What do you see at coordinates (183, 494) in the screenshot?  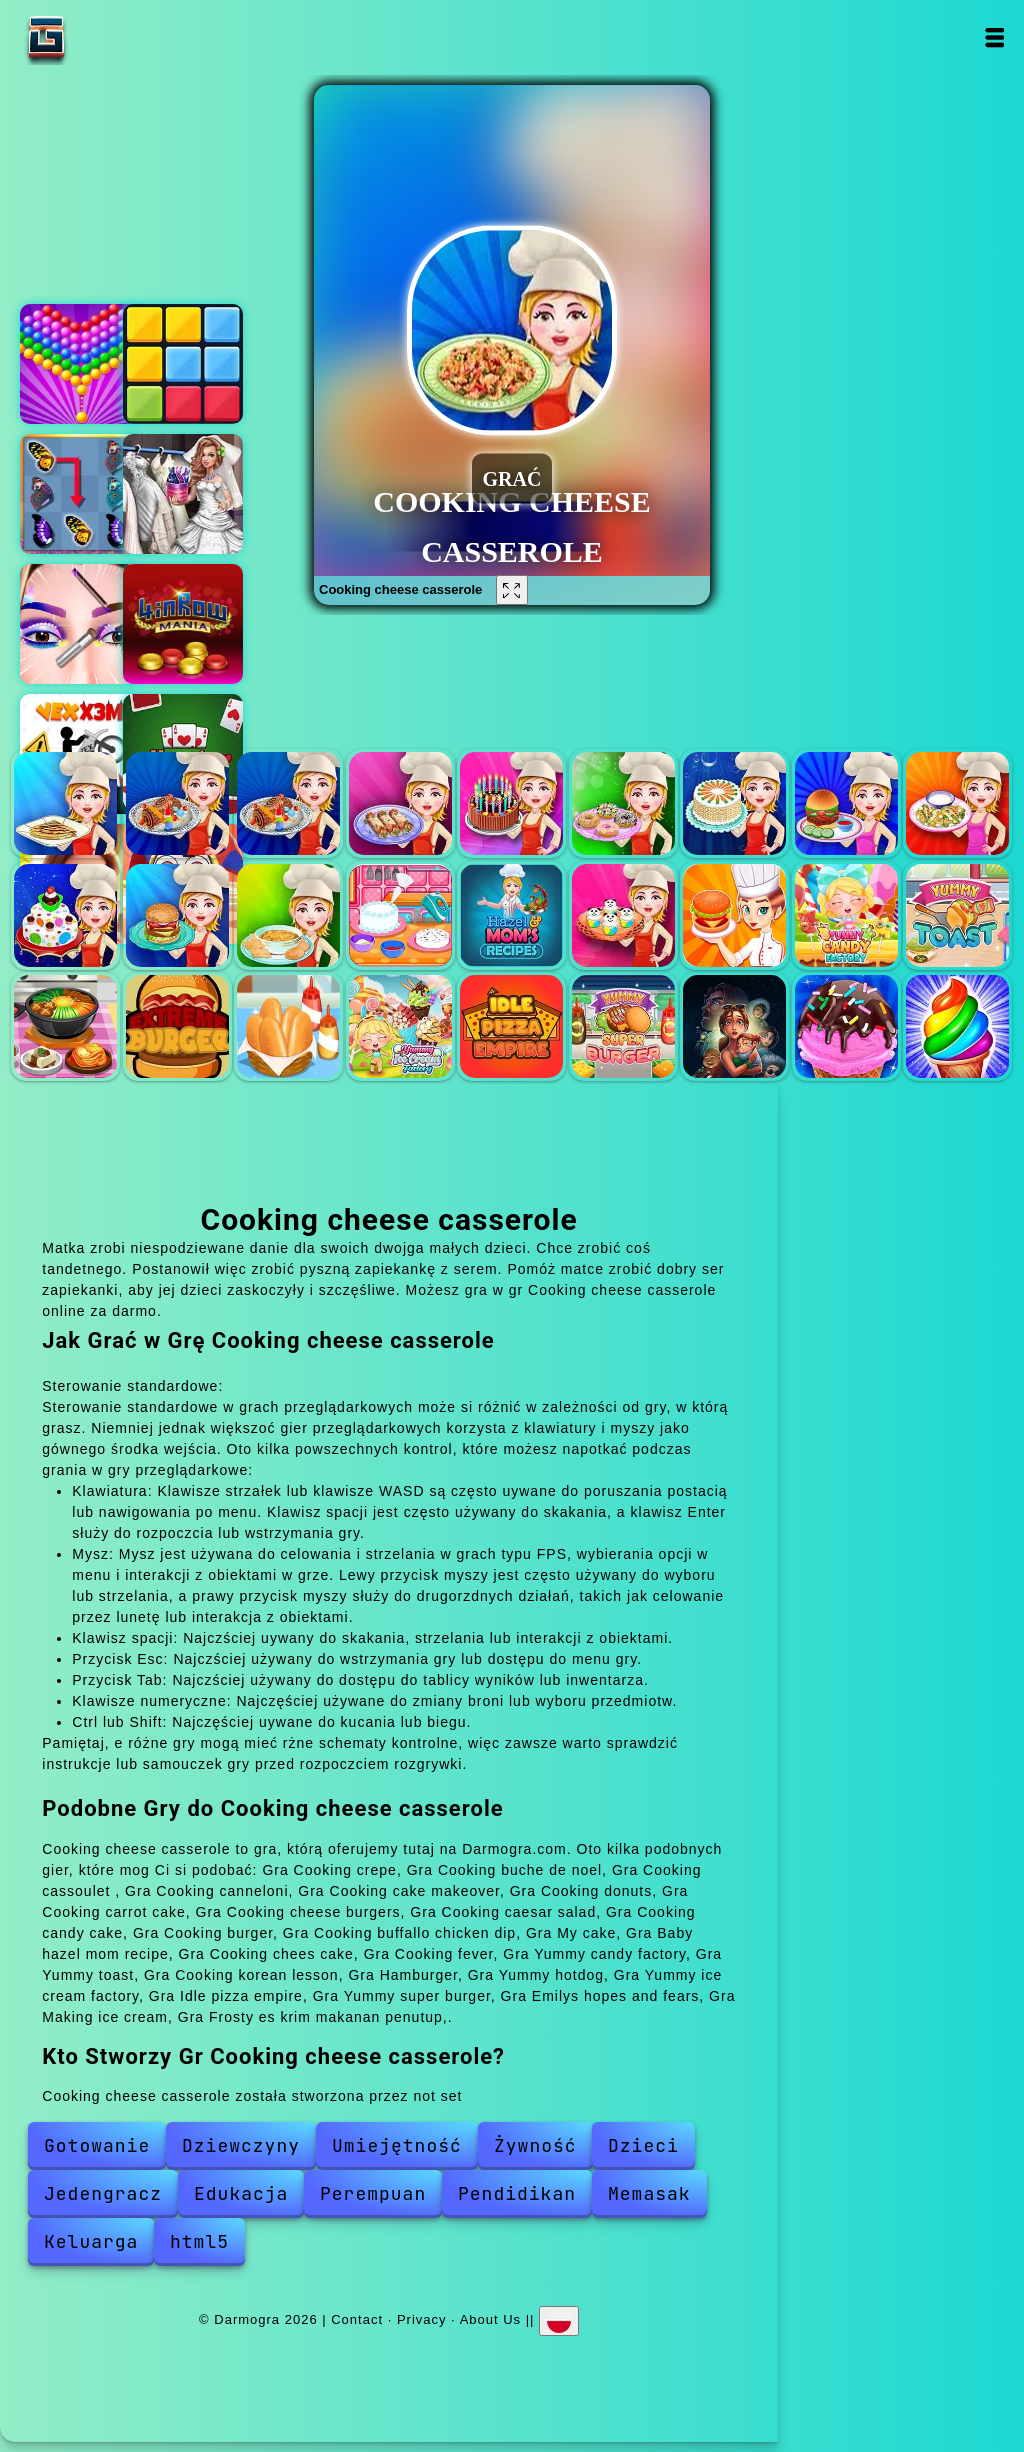 I see `Sery wedding dolly dress up` at bounding box center [183, 494].